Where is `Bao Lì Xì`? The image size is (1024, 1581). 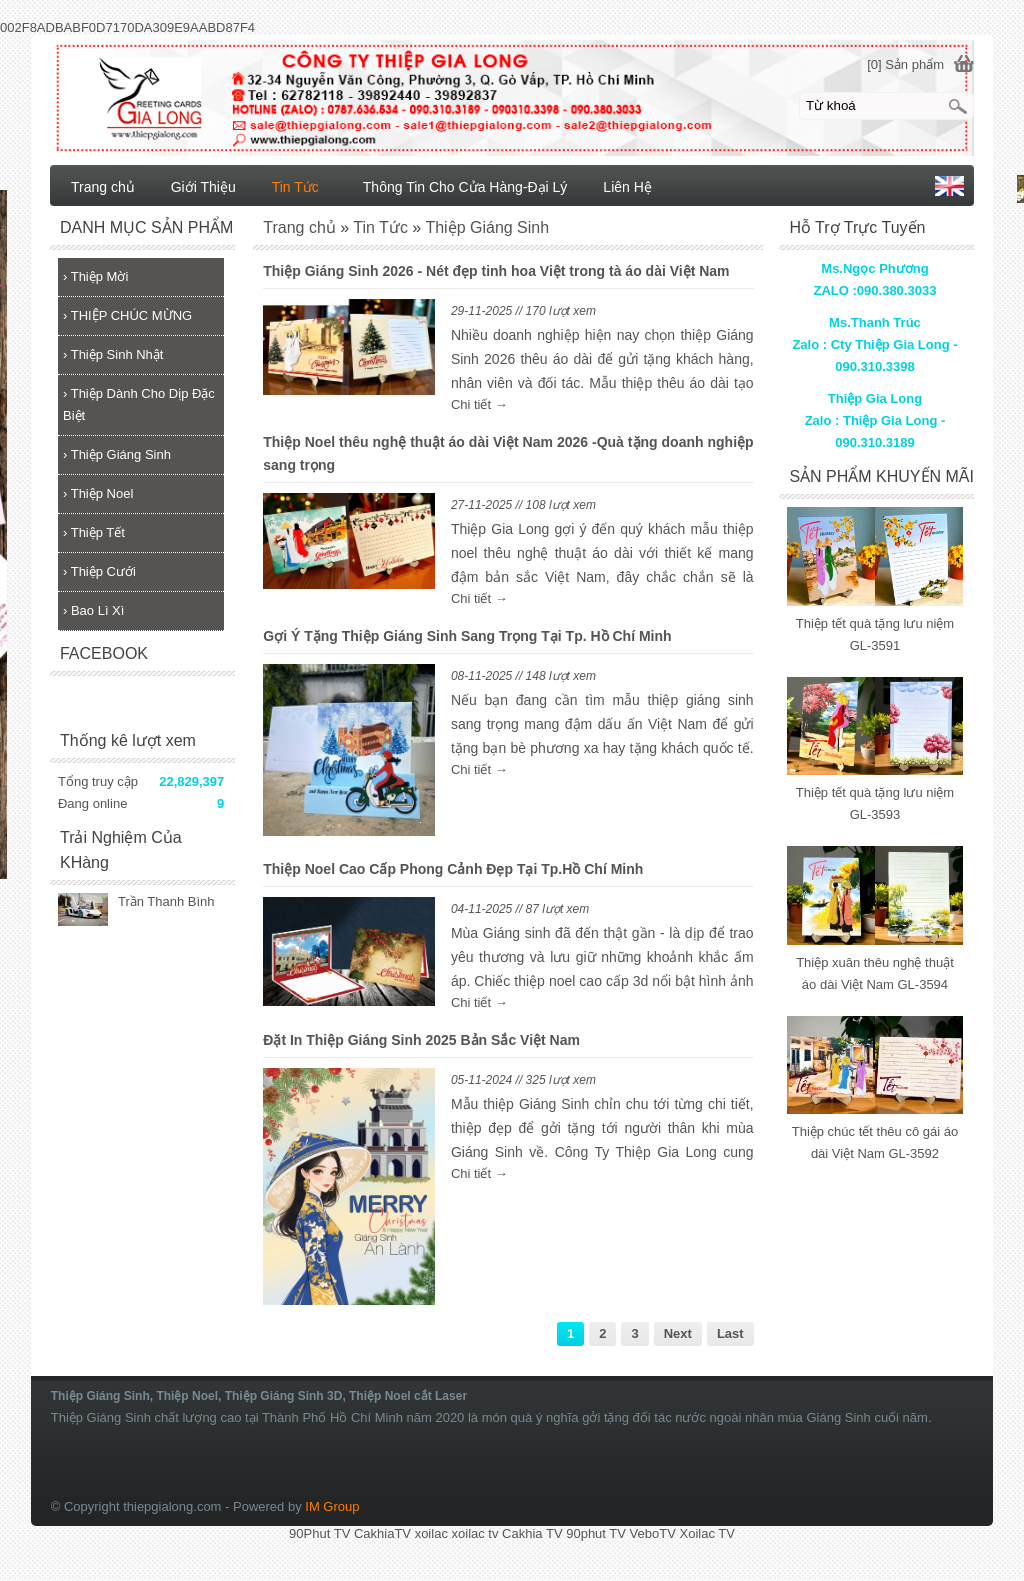 Bao Lì Xì is located at coordinates (93, 610).